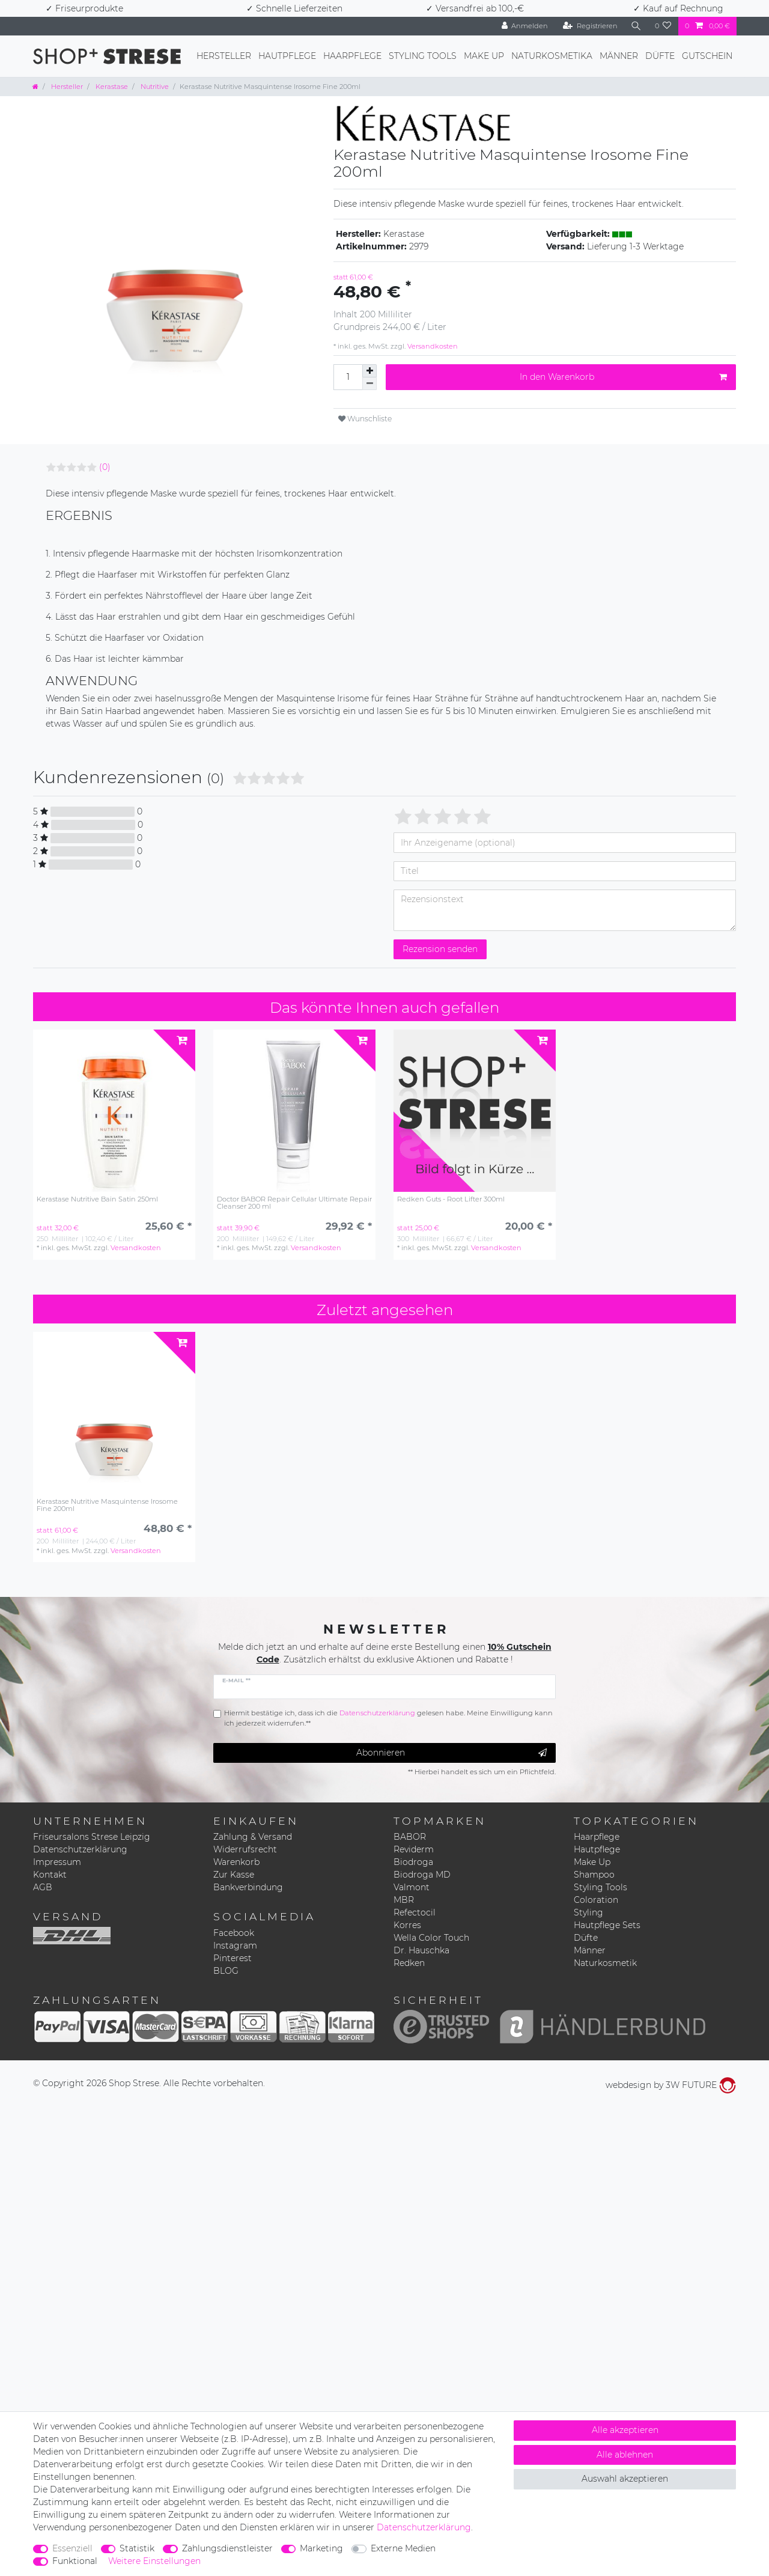 The image size is (769, 2576). I want to click on Naturkosmetik, so click(605, 1963).